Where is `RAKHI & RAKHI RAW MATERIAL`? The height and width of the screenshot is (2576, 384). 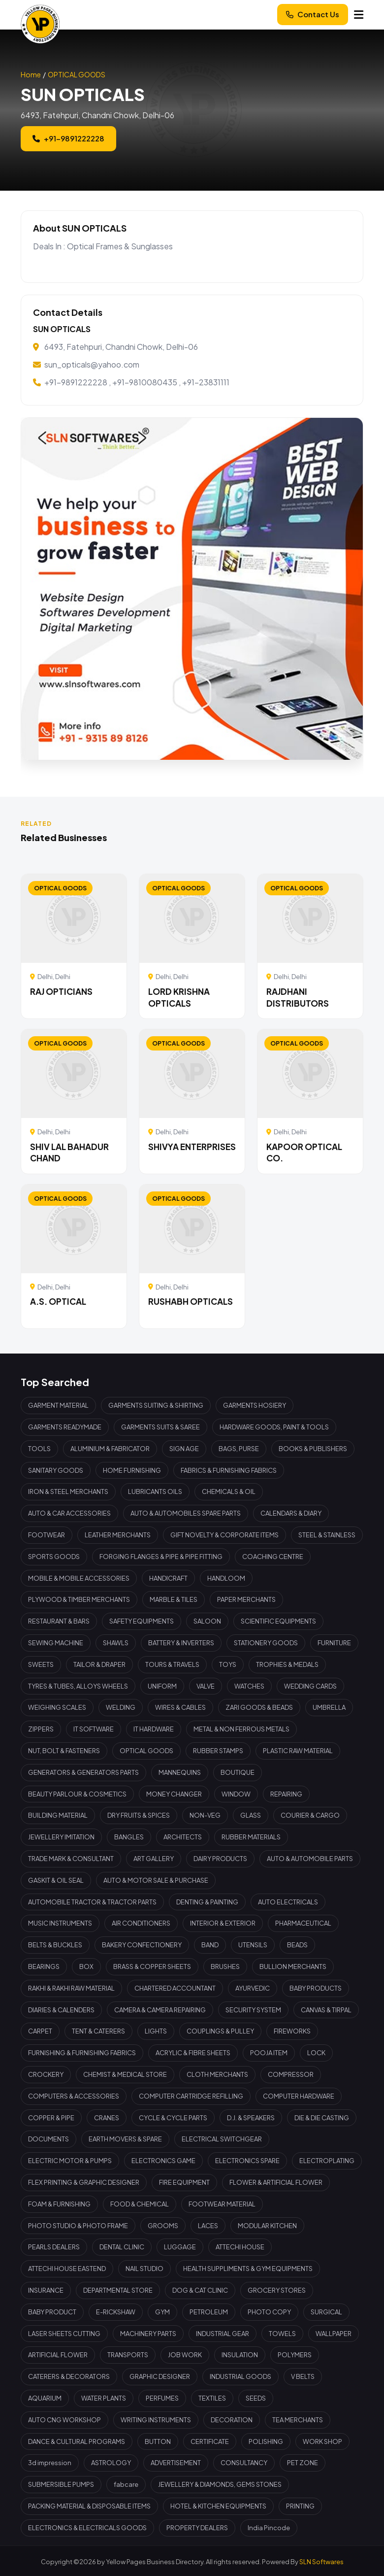 RAKHI & RAKHI RAW MATERIAL is located at coordinates (71, 1988).